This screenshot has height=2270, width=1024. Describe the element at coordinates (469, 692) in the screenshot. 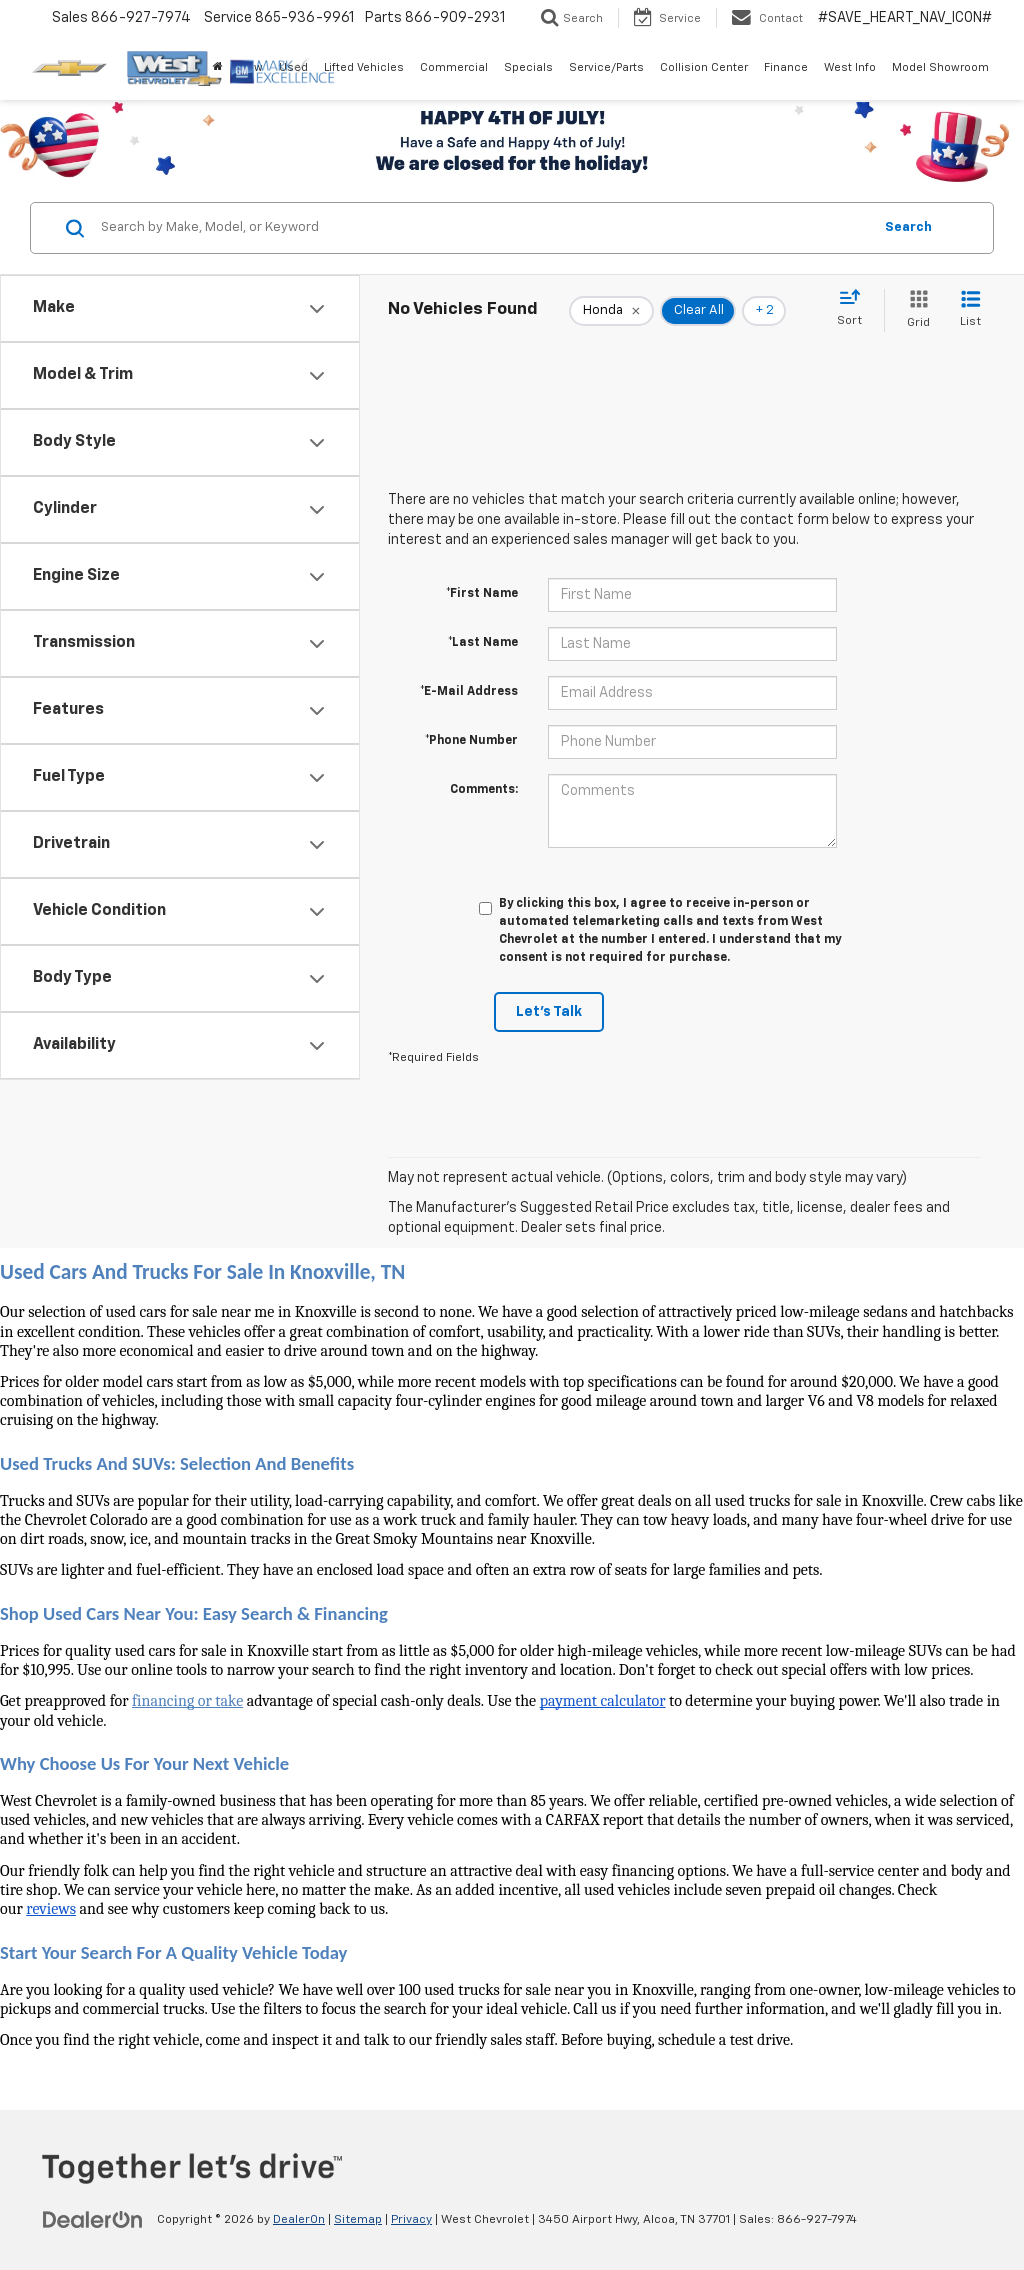

I see `*E-Mail Address` at that location.